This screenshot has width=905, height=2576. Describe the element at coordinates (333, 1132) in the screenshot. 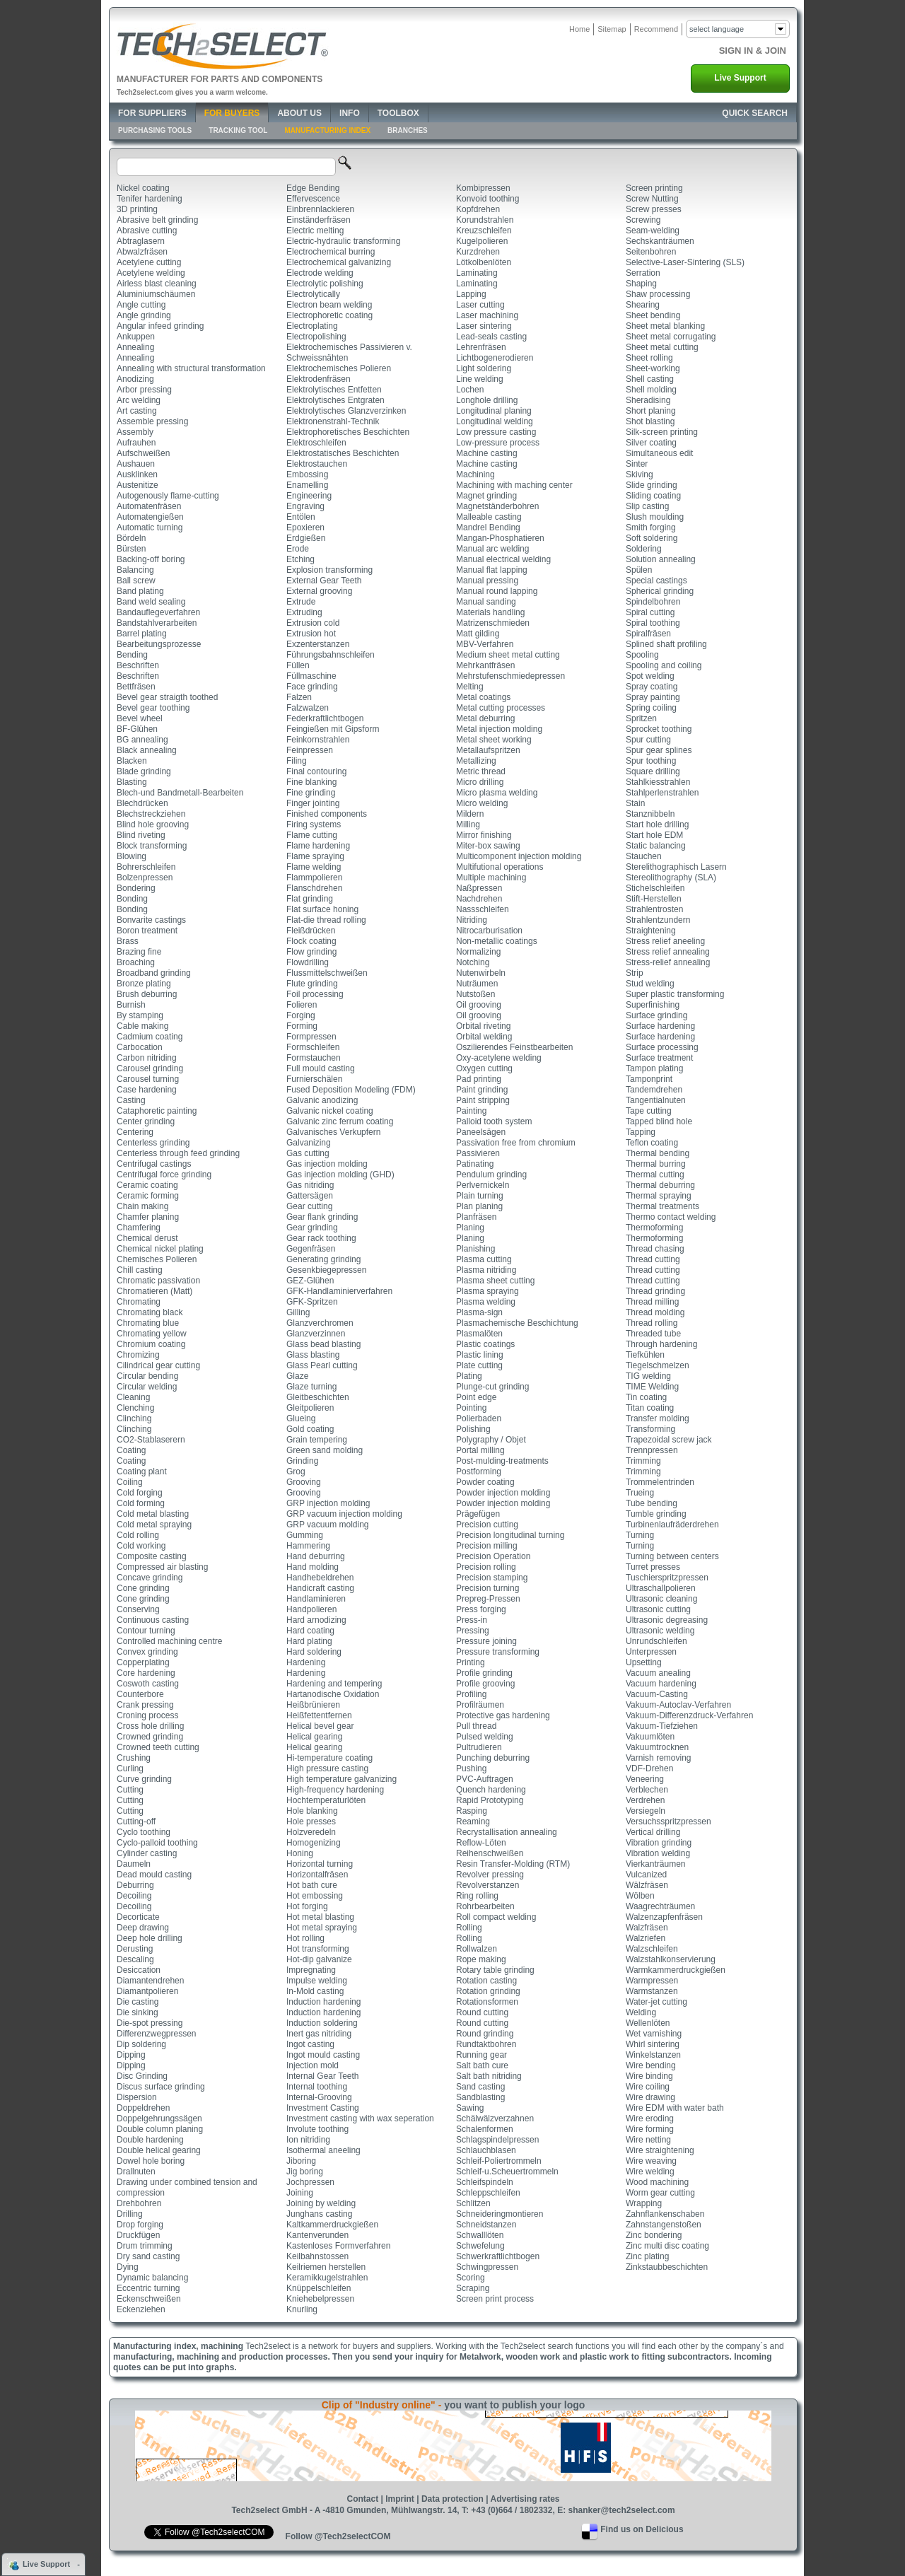

I see `Galvanisches Verkupfern` at that location.